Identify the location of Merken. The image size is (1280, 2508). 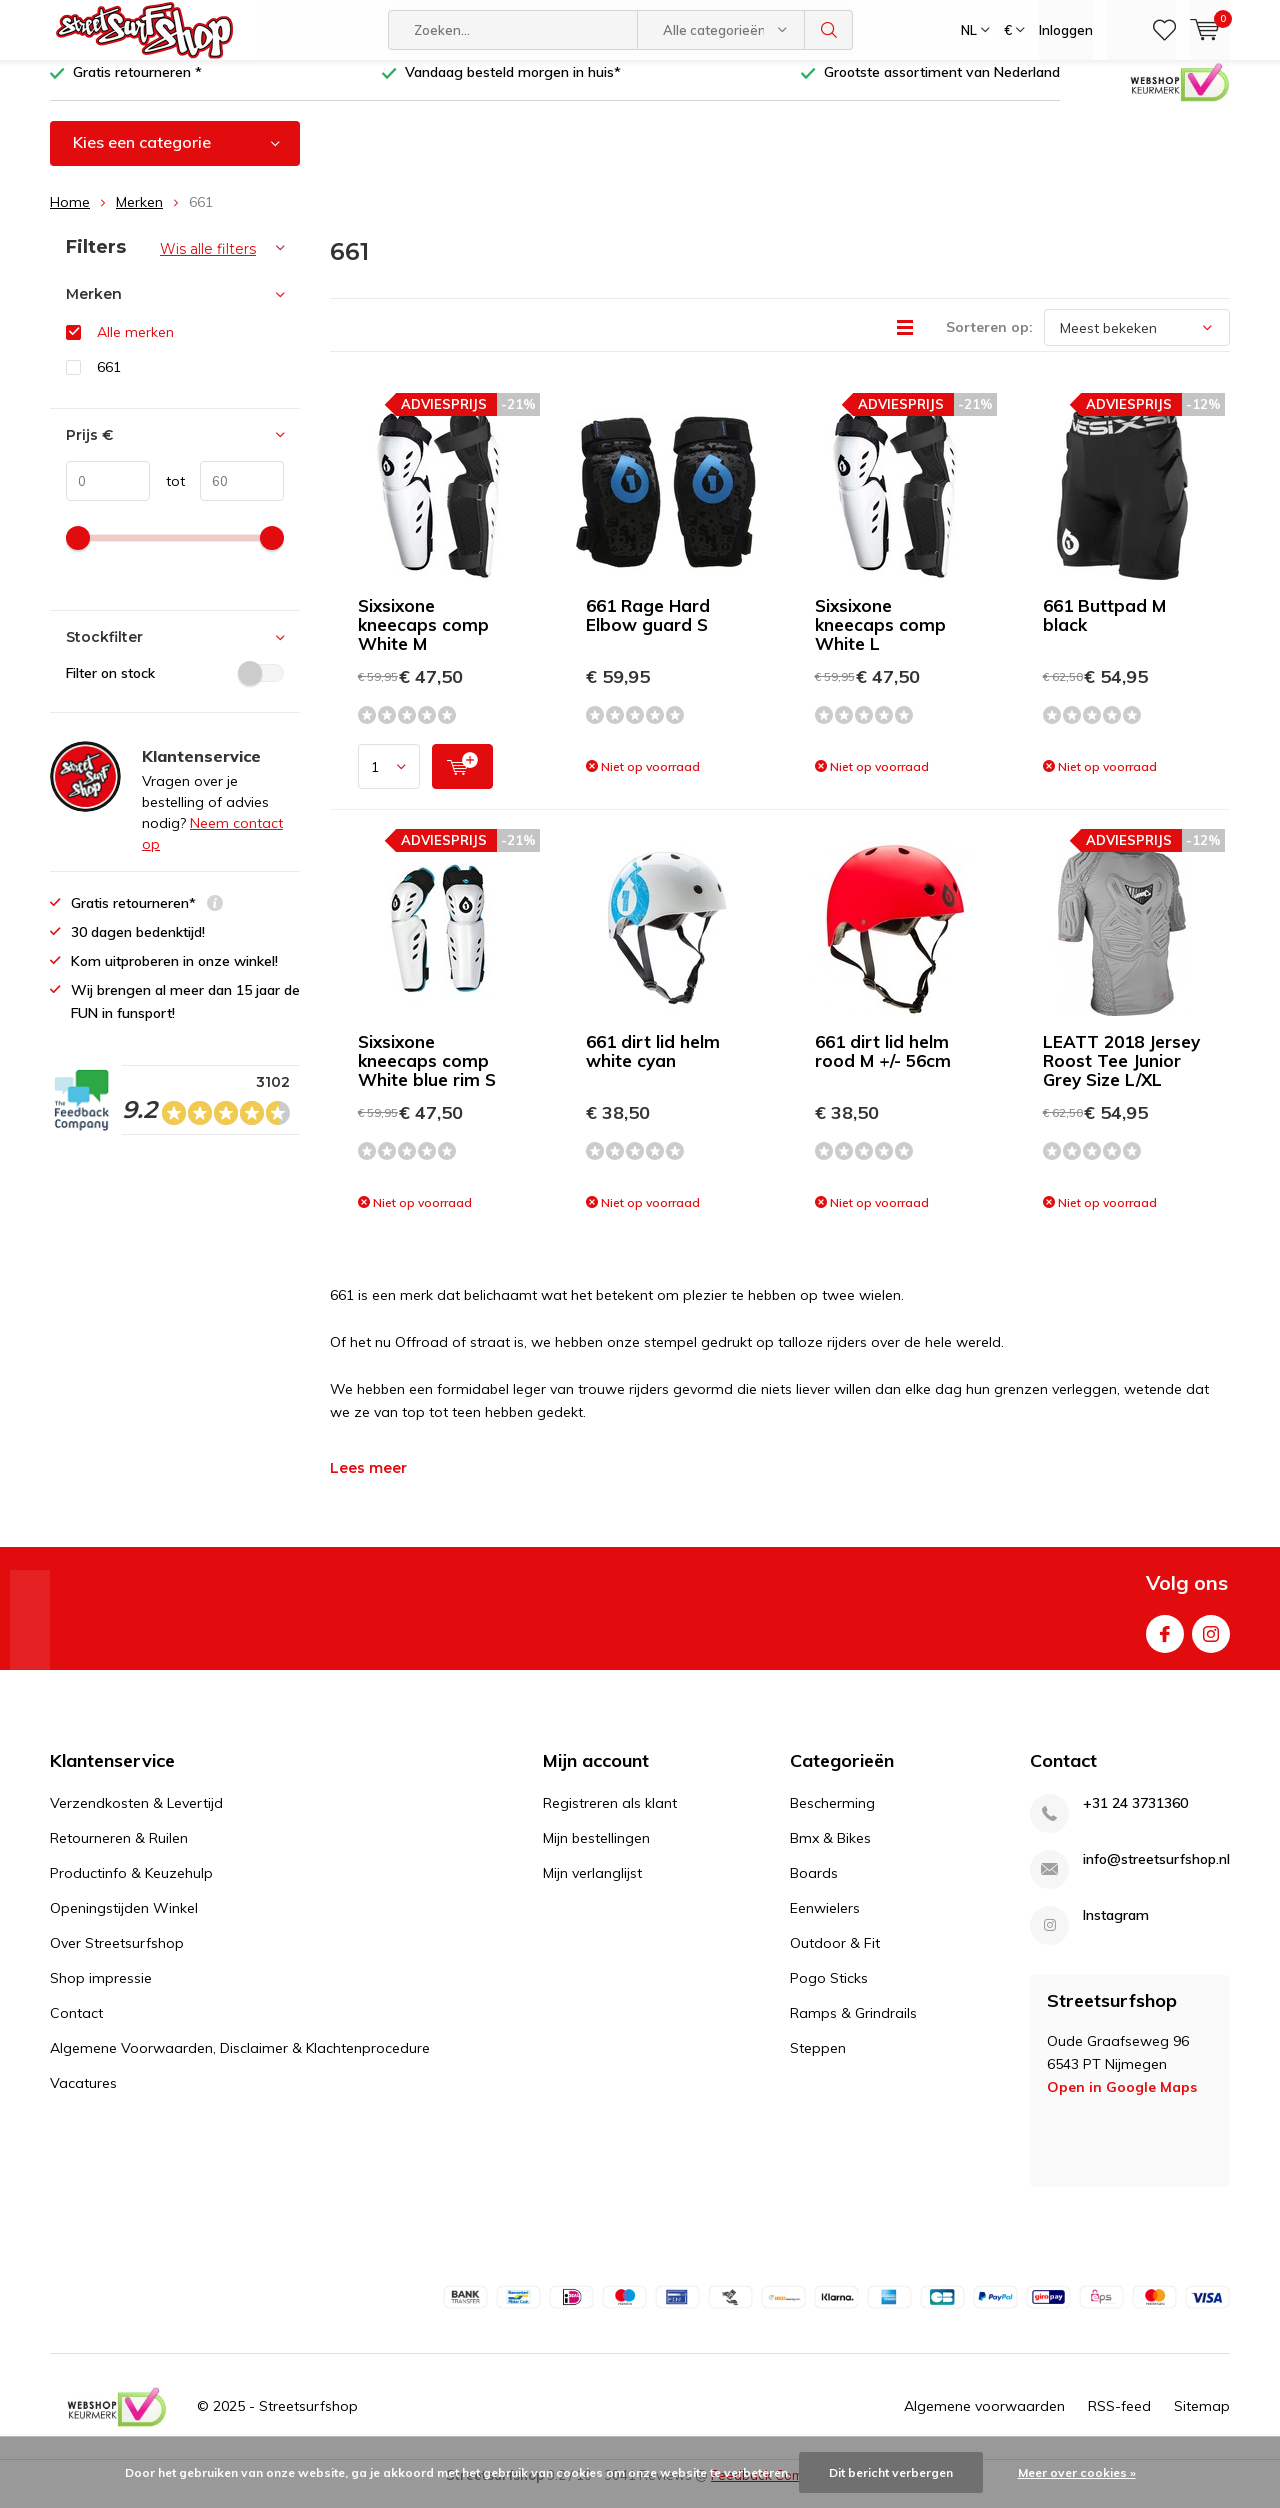
(139, 217).